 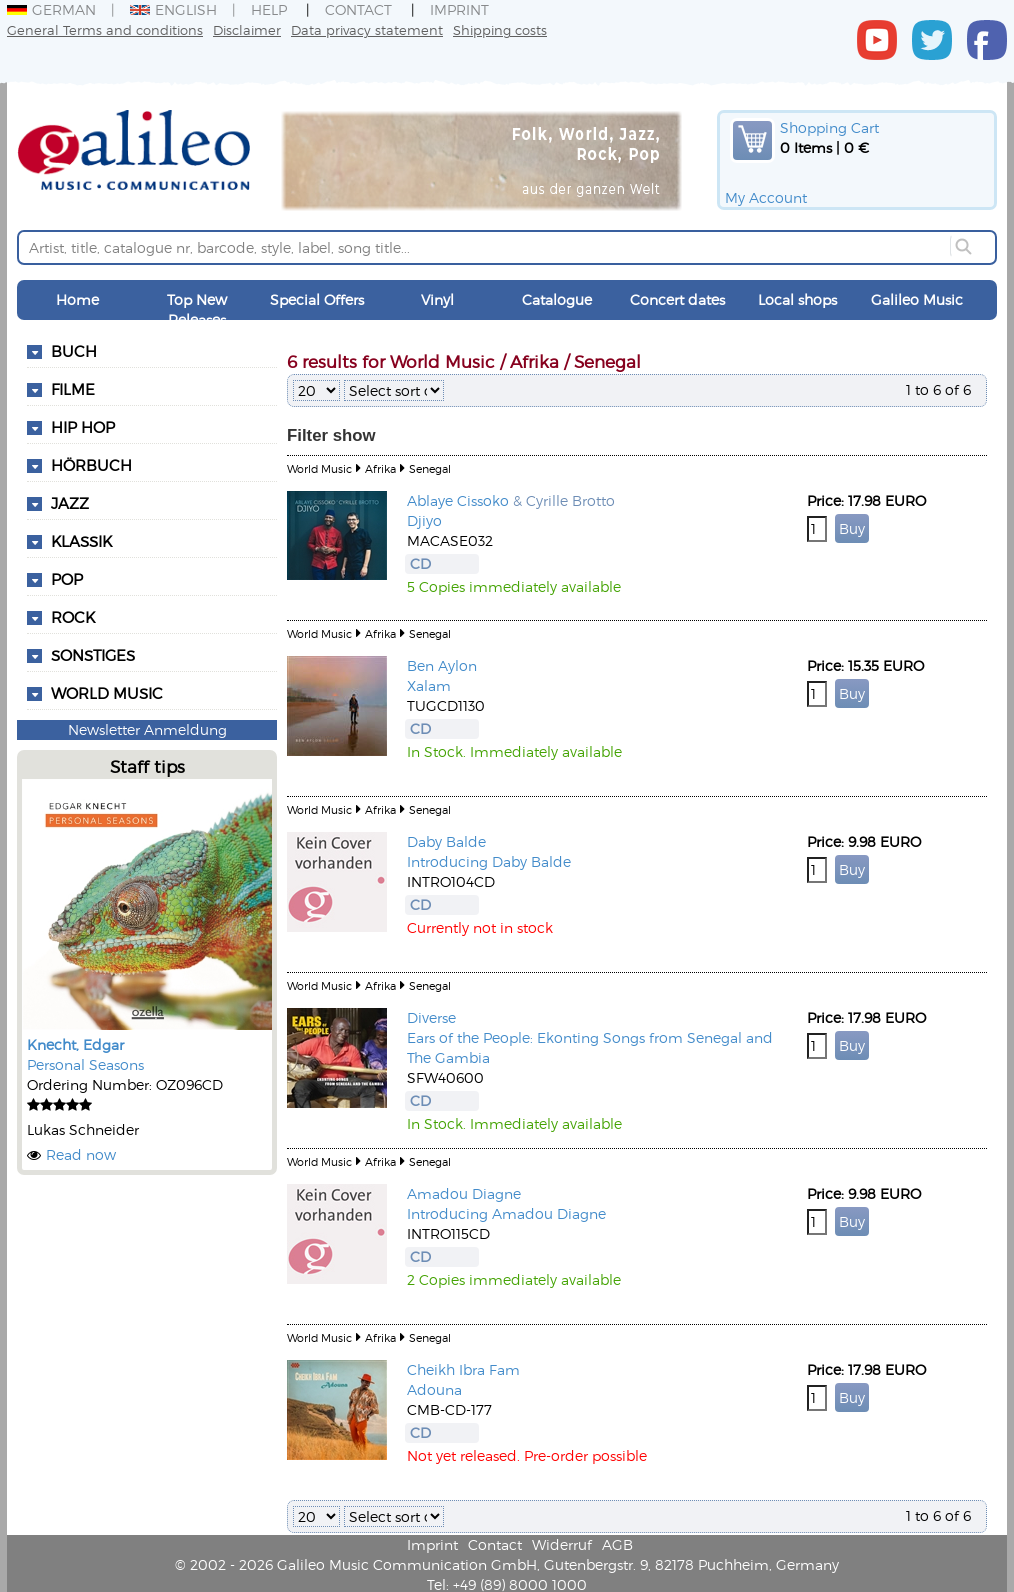 What do you see at coordinates (431, 1017) in the screenshot?
I see `Diverse` at bounding box center [431, 1017].